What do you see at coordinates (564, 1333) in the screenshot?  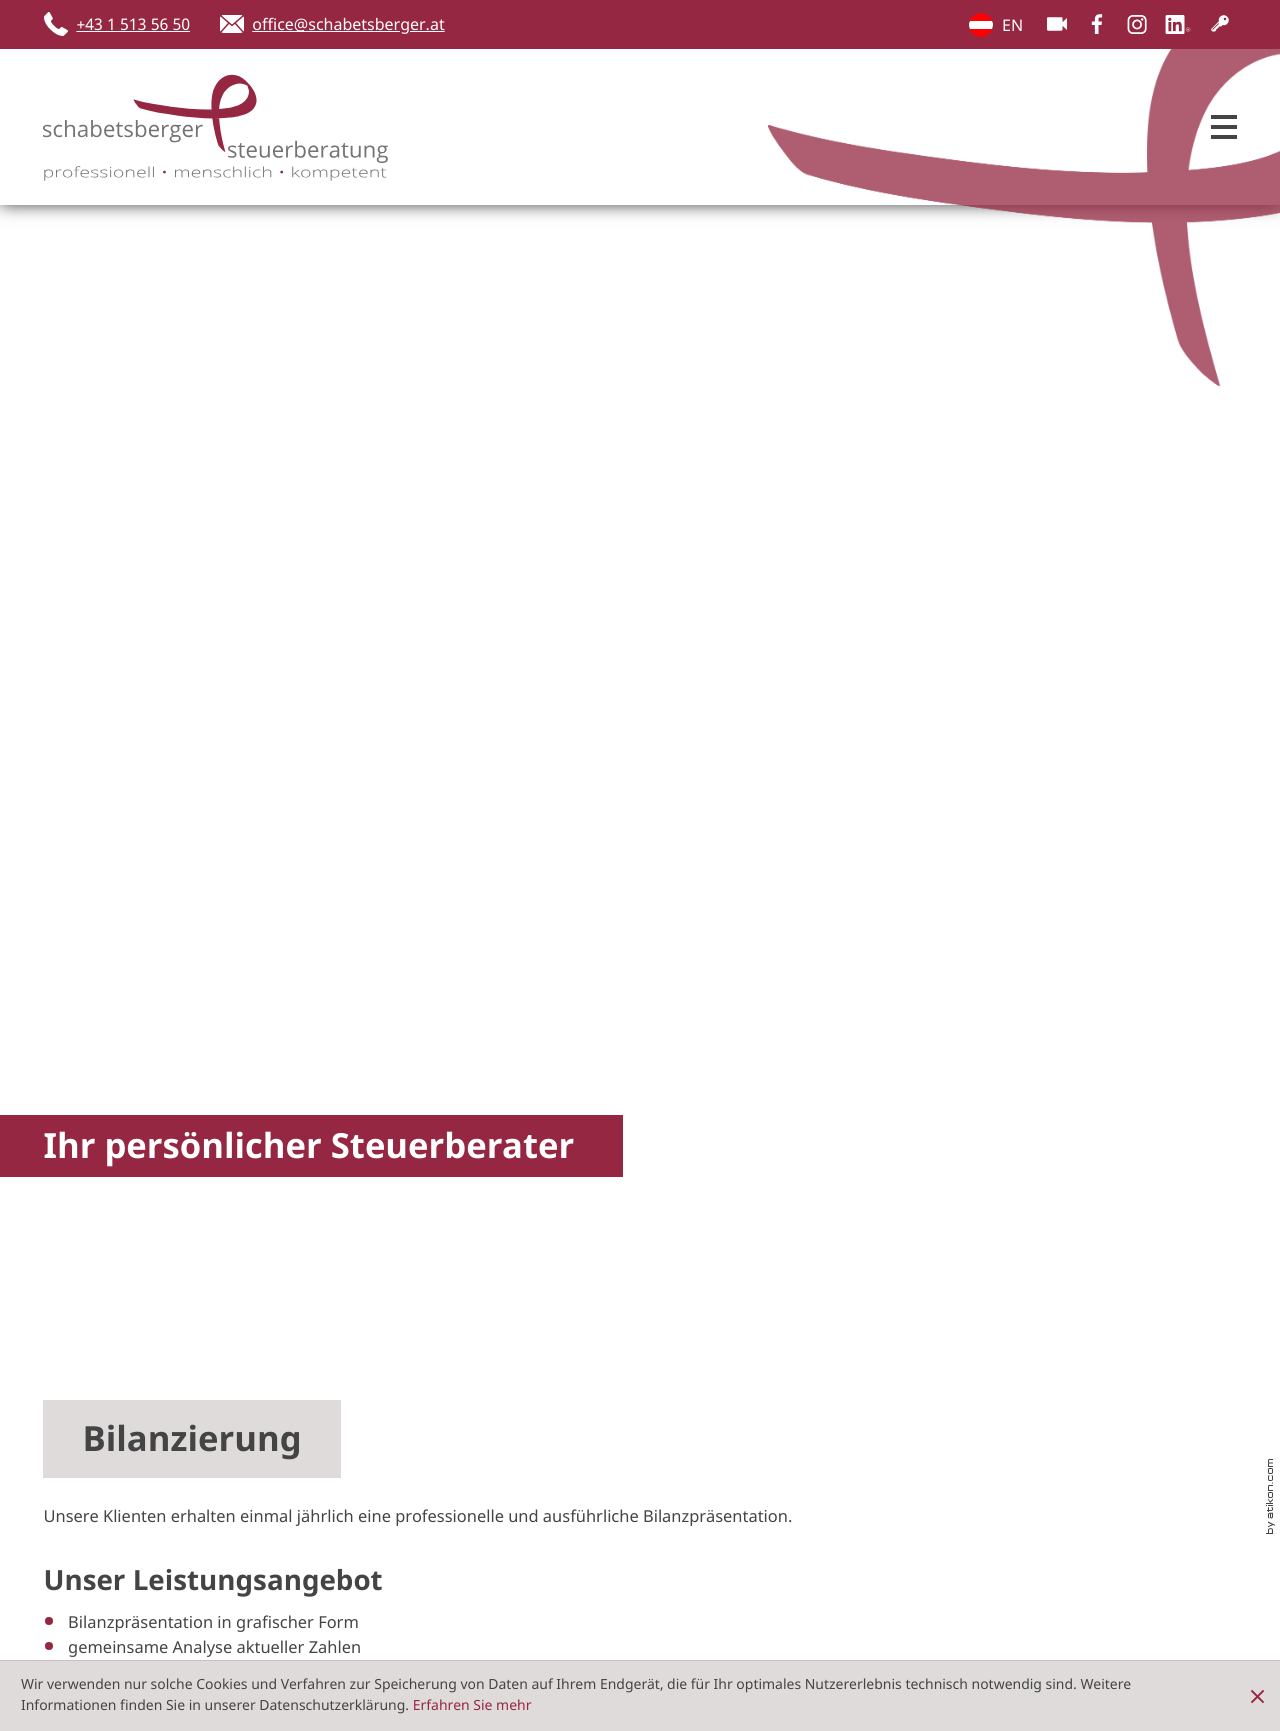 I see `[Seite drucken]` at bounding box center [564, 1333].